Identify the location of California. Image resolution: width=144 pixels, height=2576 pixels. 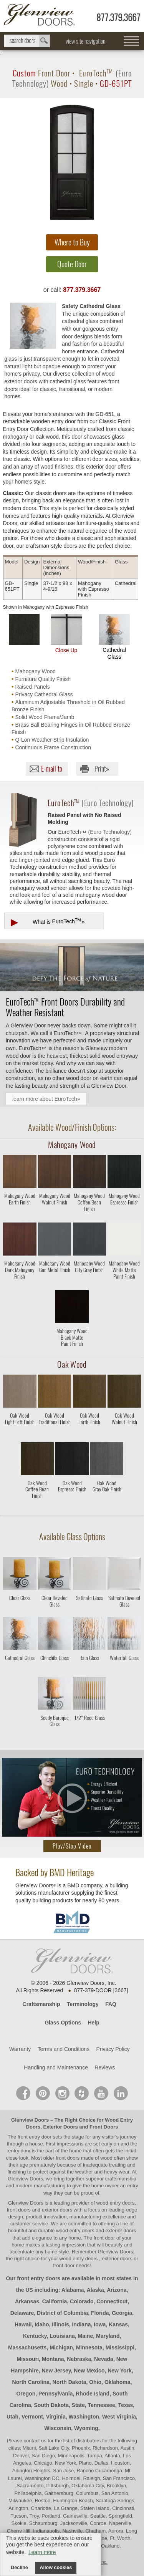
(54, 2301).